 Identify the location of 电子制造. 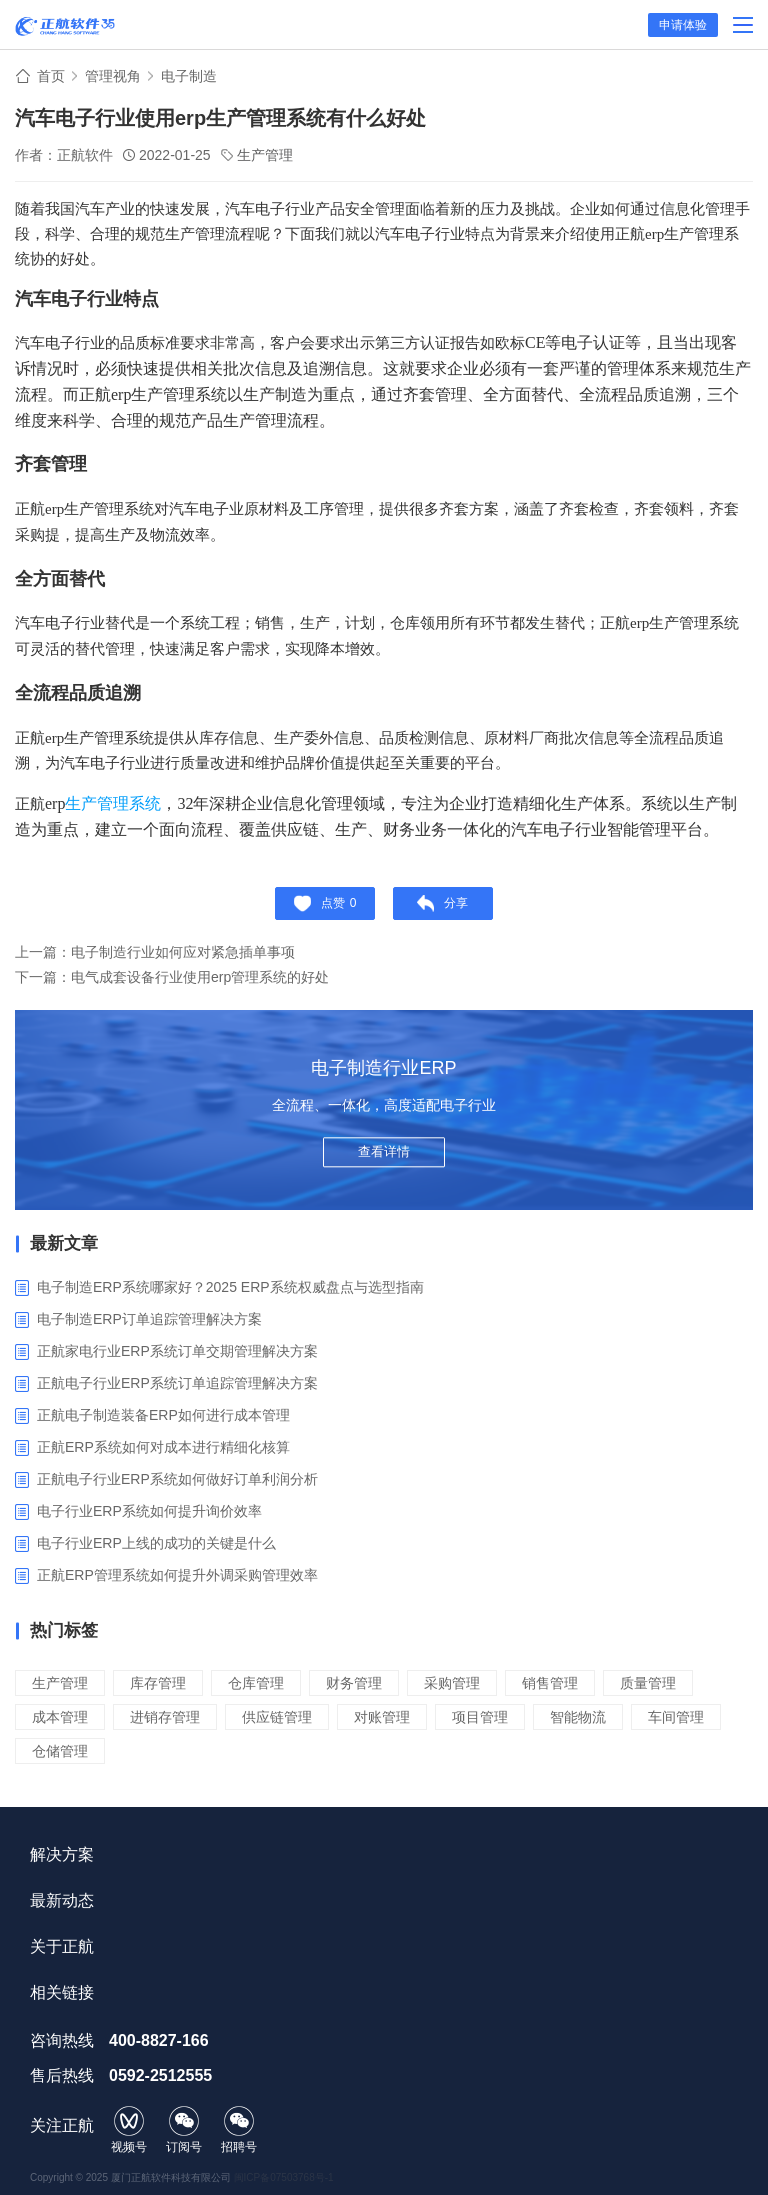
(189, 76).